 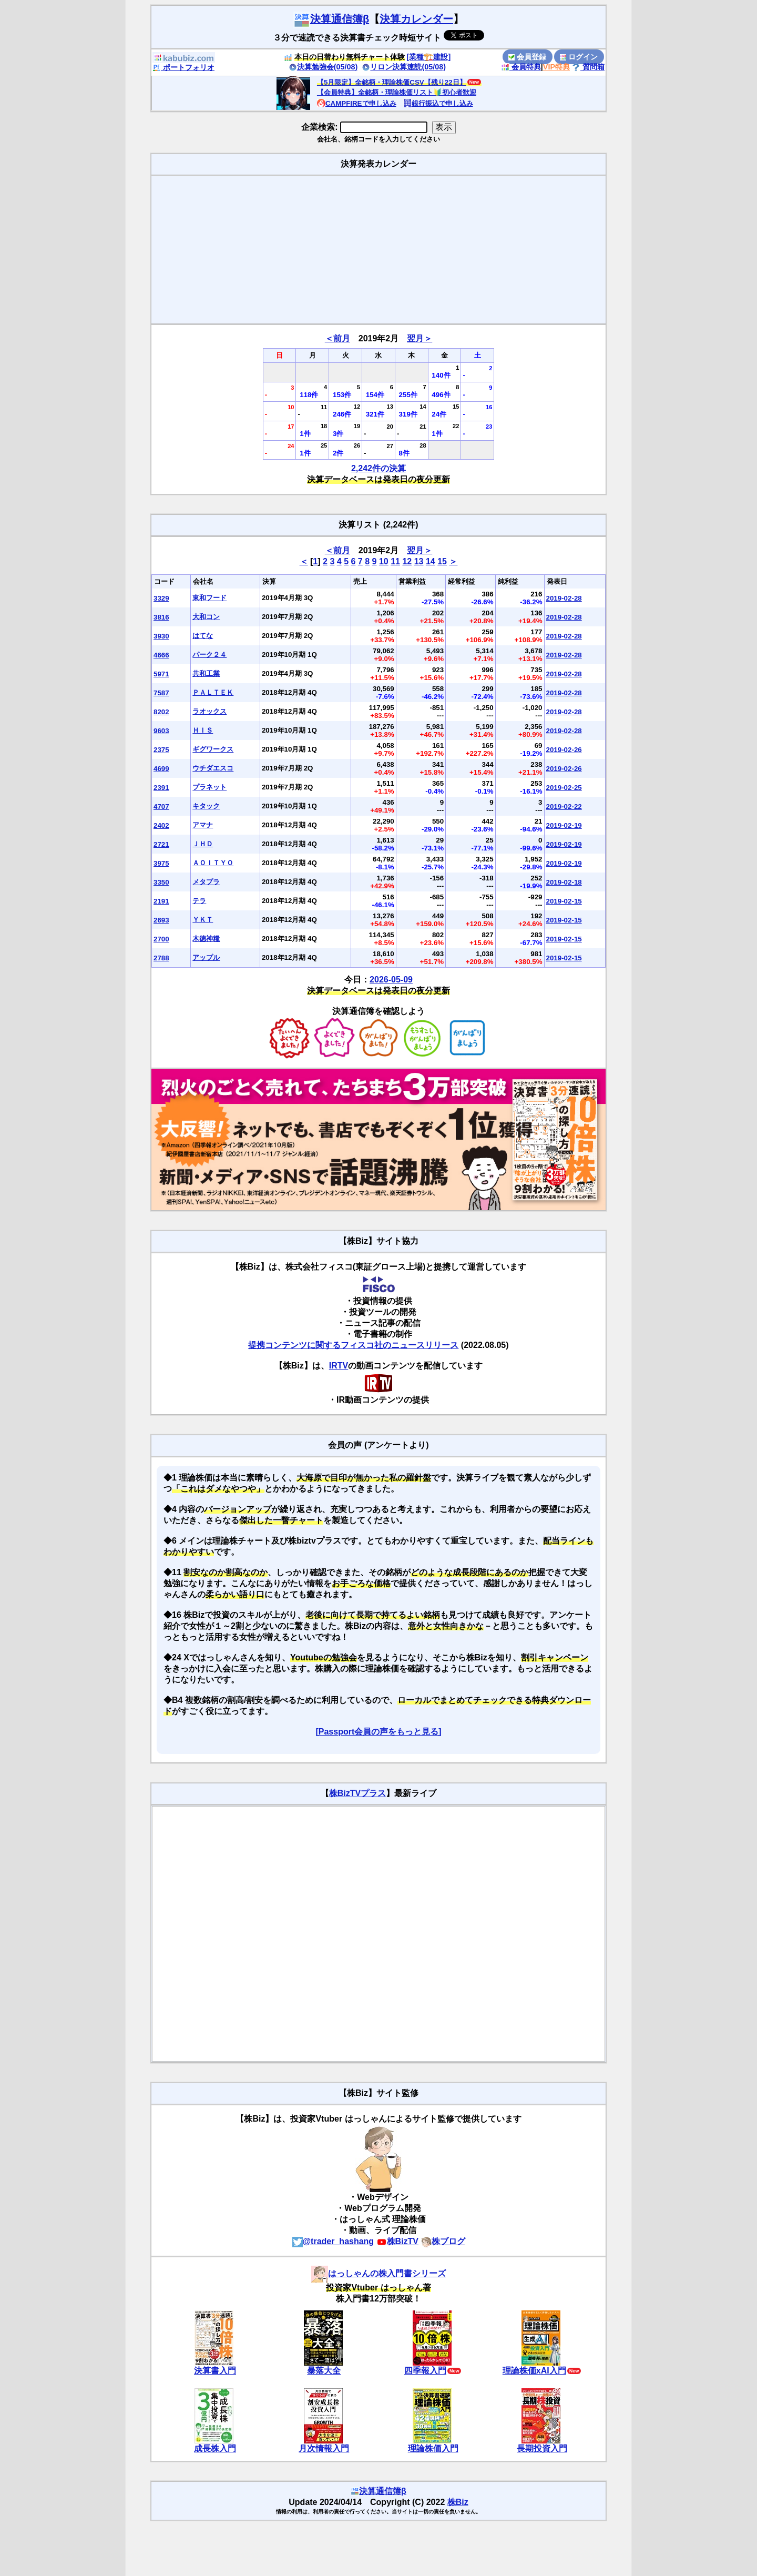 I want to click on 2,242件の決算, so click(x=378, y=468).